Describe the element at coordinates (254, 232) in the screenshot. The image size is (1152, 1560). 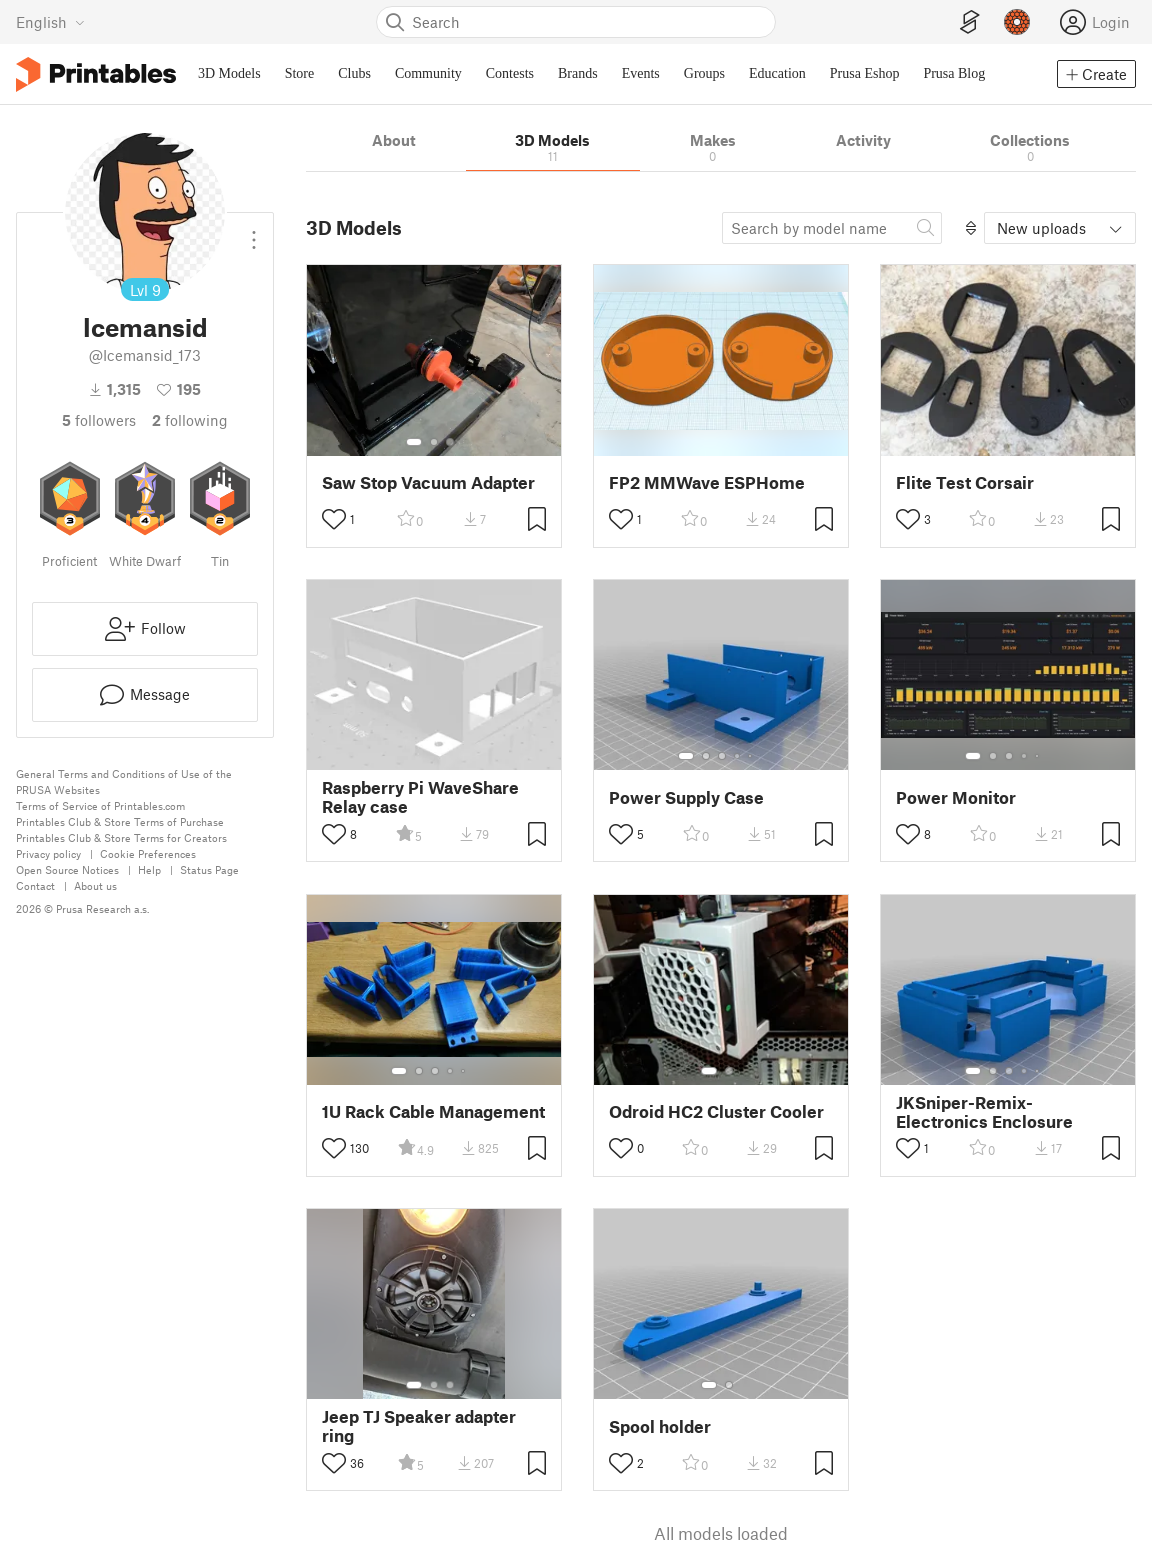
I see `[Open dropdown menu]` at that location.